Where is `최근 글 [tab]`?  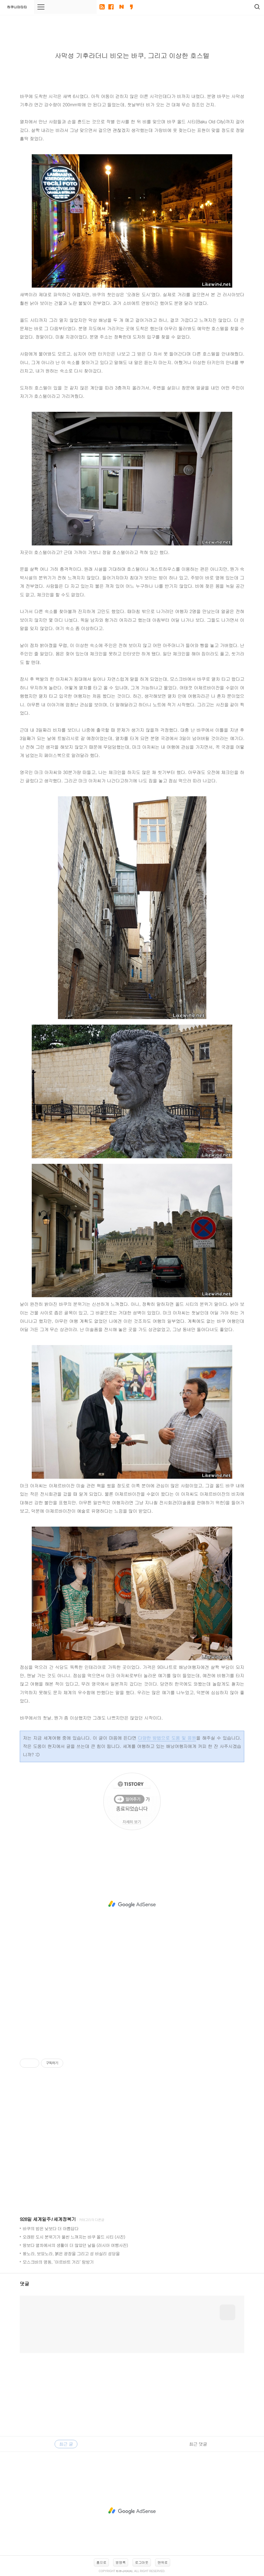
최근 글 [tab] is located at coordinates (66, 2444).